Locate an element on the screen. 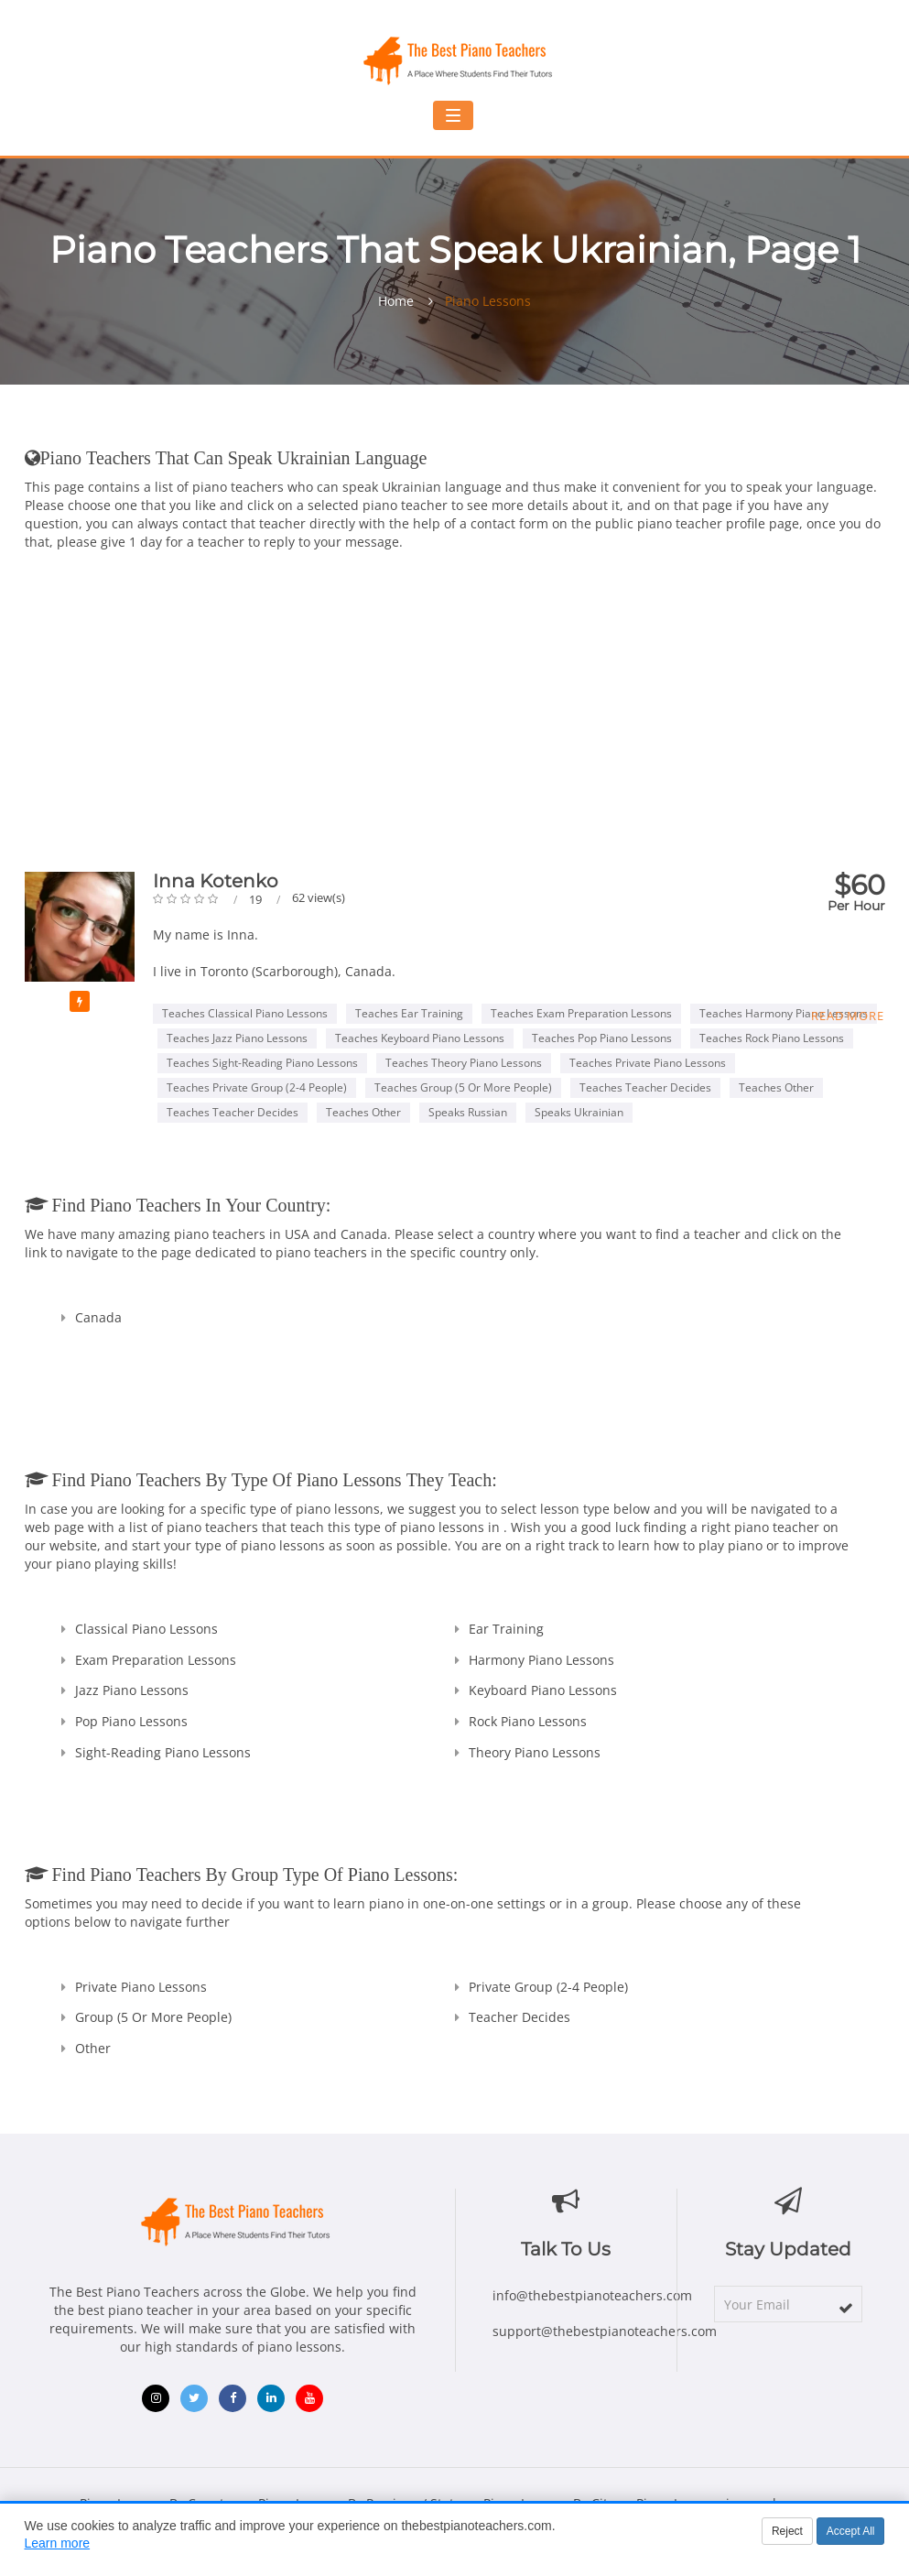  Keyboard Piano Lessons is located at coordinates (543, 1690).